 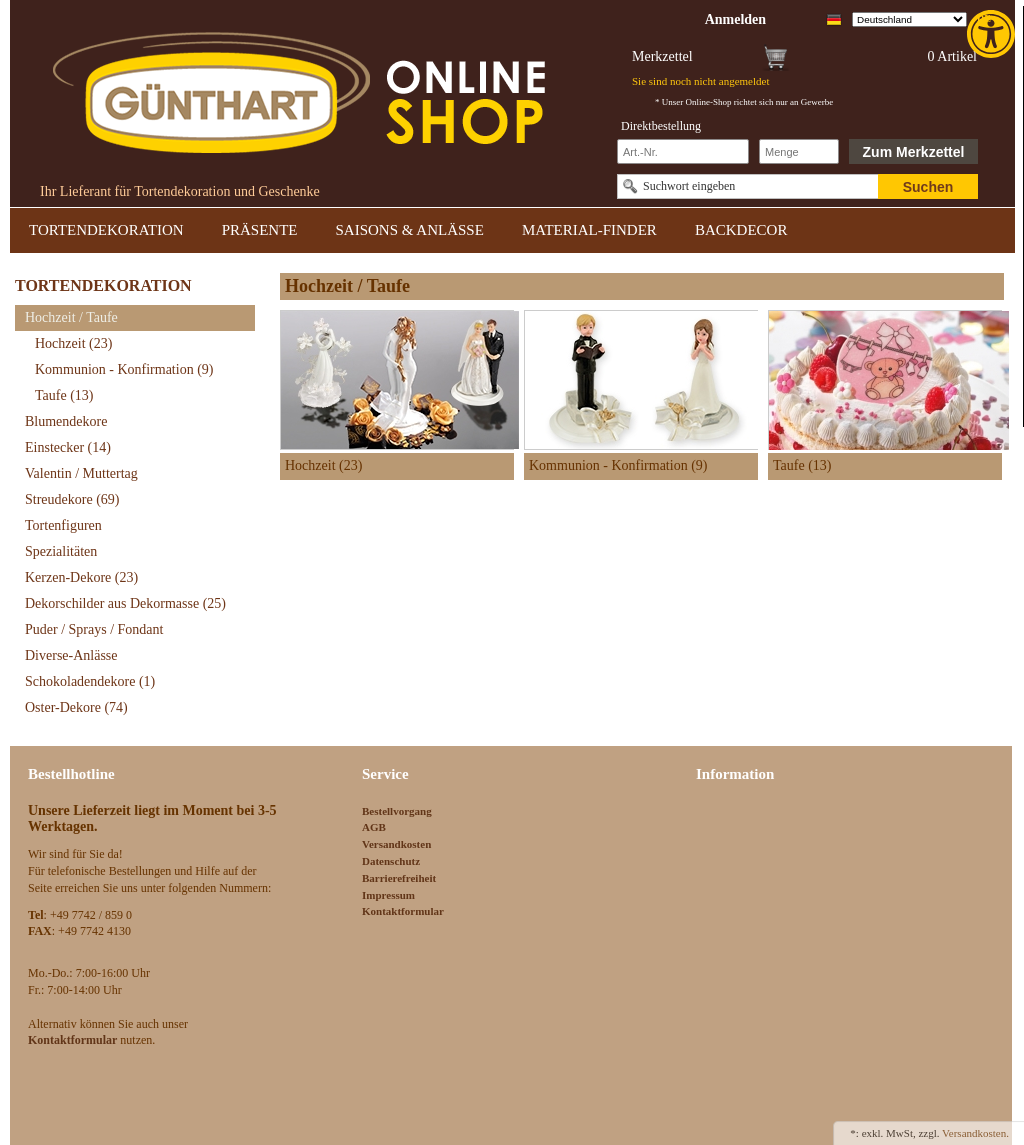 I want to click on Spezialitäten [link], so click(x=61, y=551).